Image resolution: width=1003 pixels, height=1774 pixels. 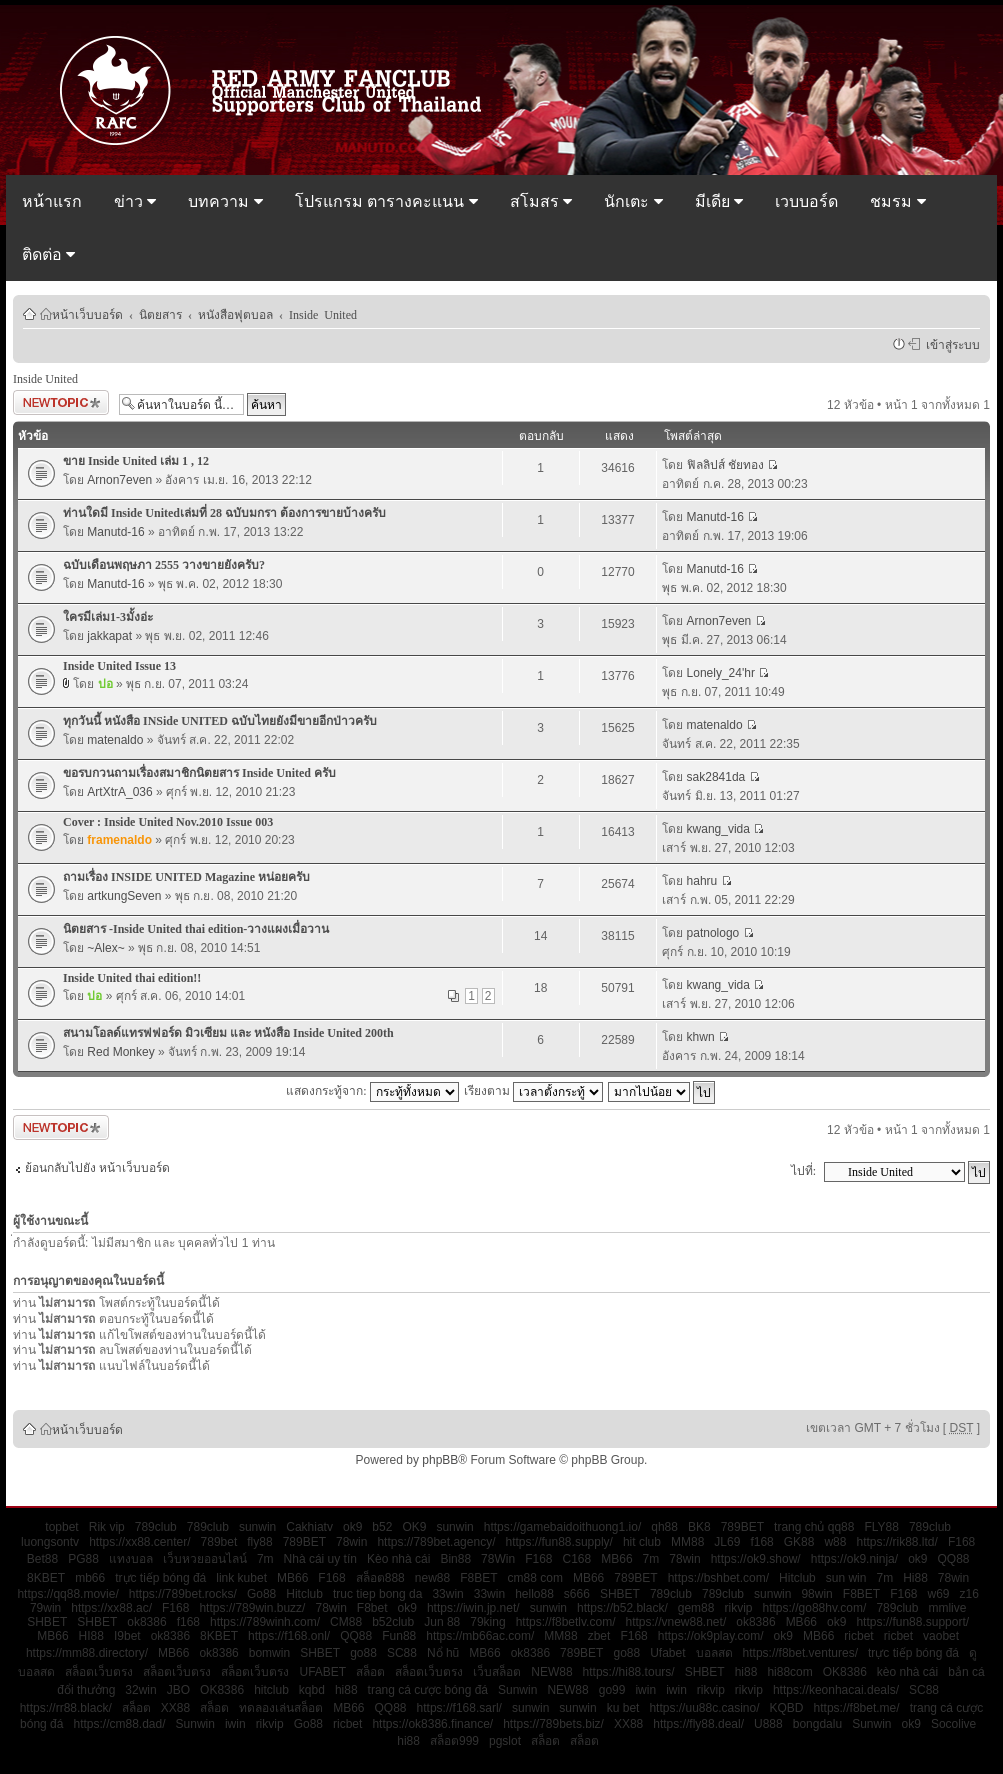 I want to click on HI88, so click(x=91, y=1636).